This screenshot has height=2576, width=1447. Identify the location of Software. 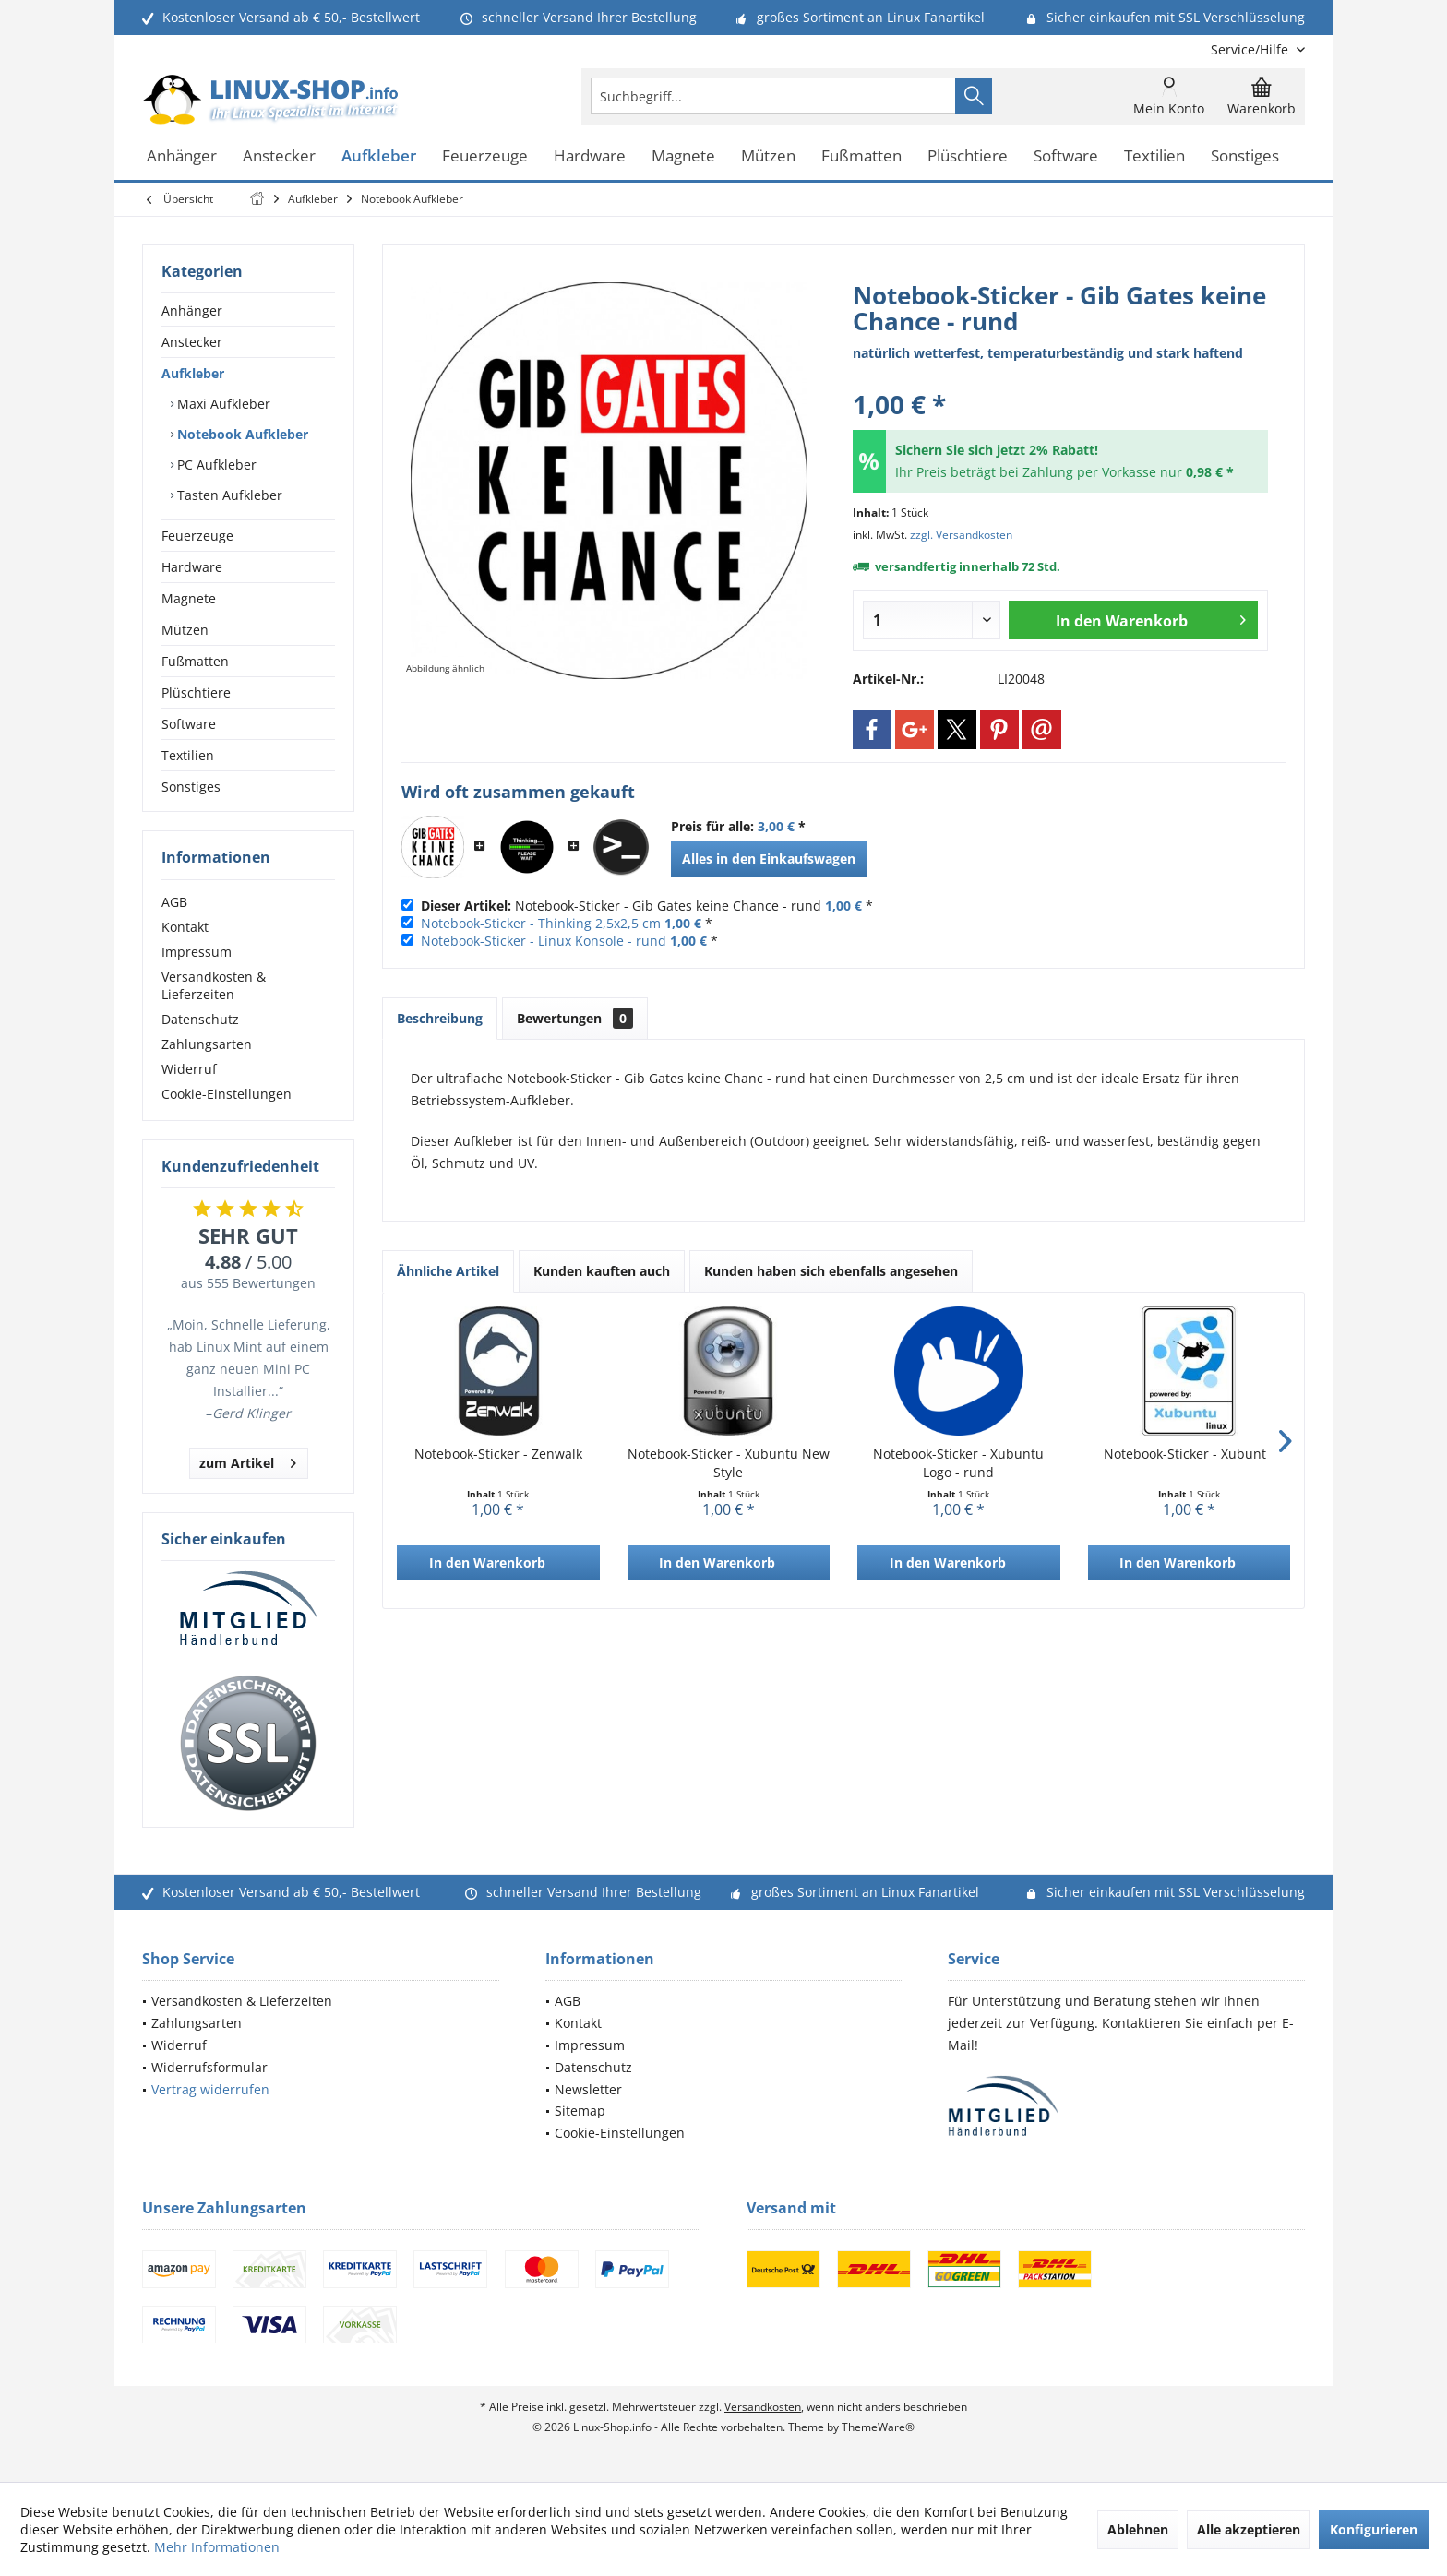
(188, 724).